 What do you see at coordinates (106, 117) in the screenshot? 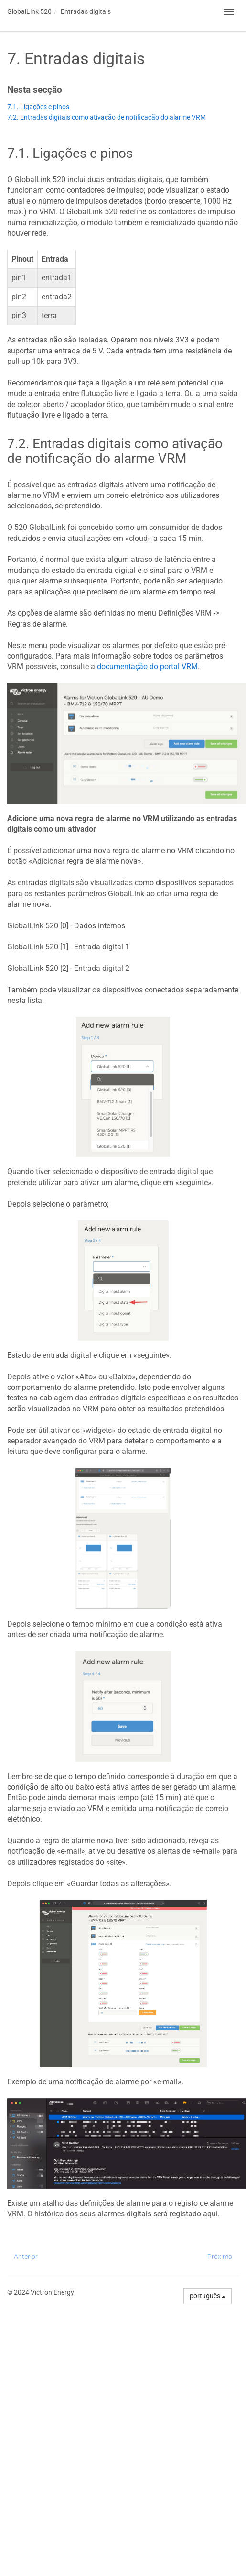
I see `7.2. Entradas digitais como ativação de notificação do alarme VRM` at bounding box center [106, 117].